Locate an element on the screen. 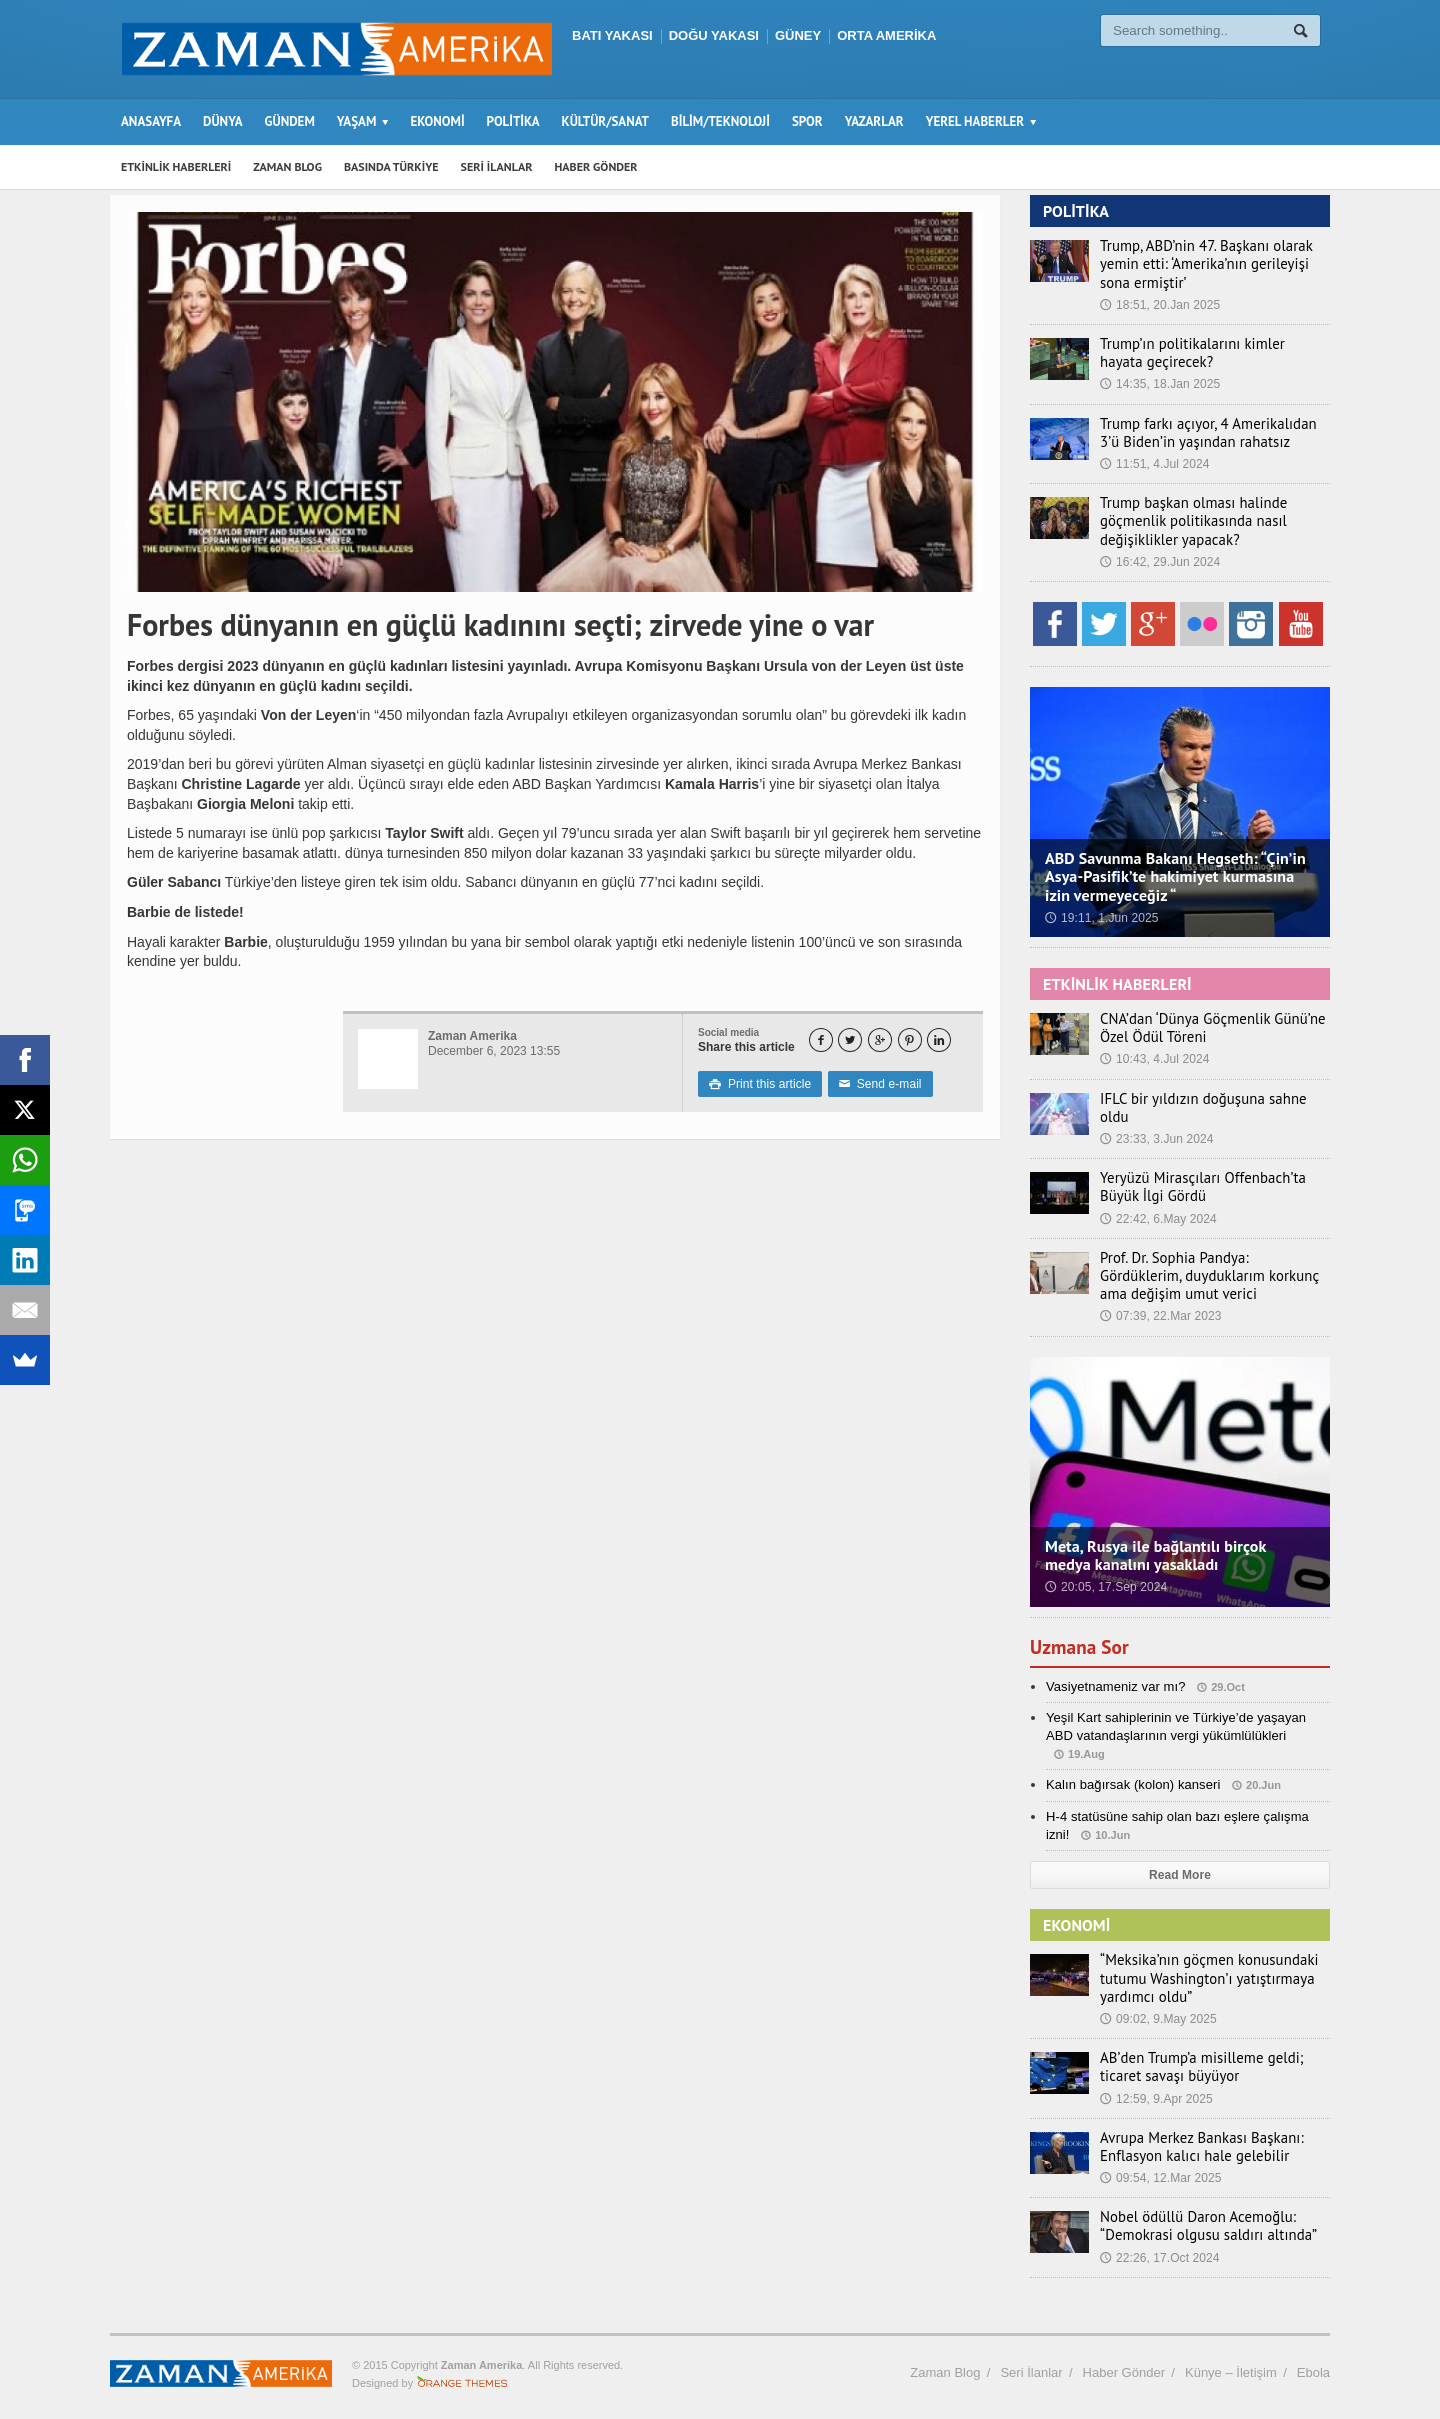 Image resolution: width=1440 pixels, height=2419 pixels. Seri İlanlar is located at coordinates (1031, 2363).